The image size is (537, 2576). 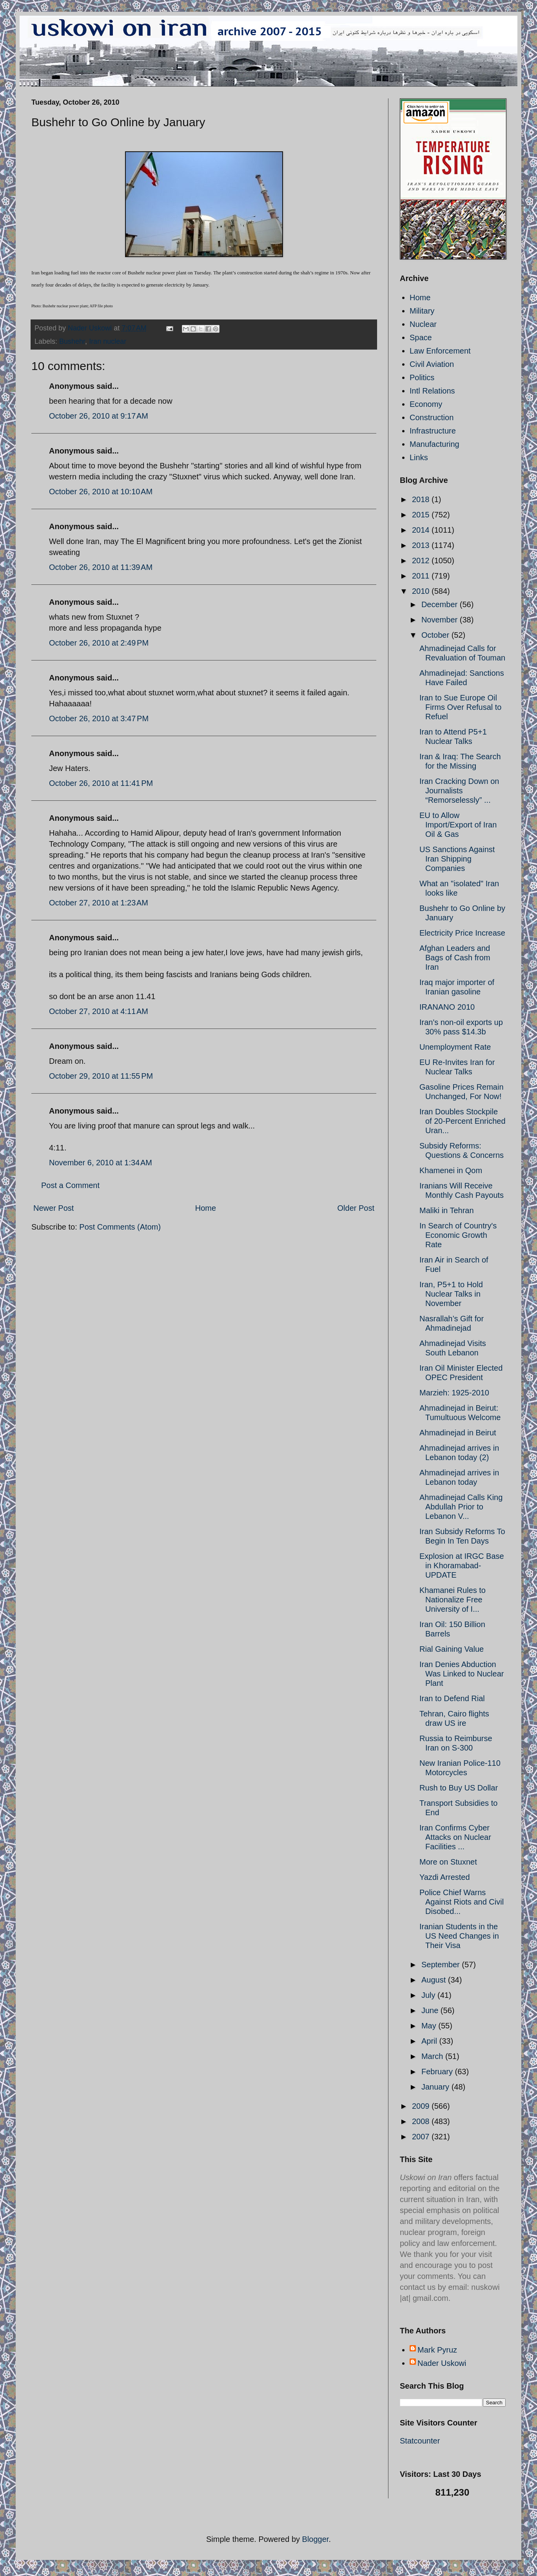 What do you see at coordinates (460, 707) in the screenshot?
I see `Iran to Sue Europe Oil Firms Over Refusal to Refuel` at bounding box center [460, 707].